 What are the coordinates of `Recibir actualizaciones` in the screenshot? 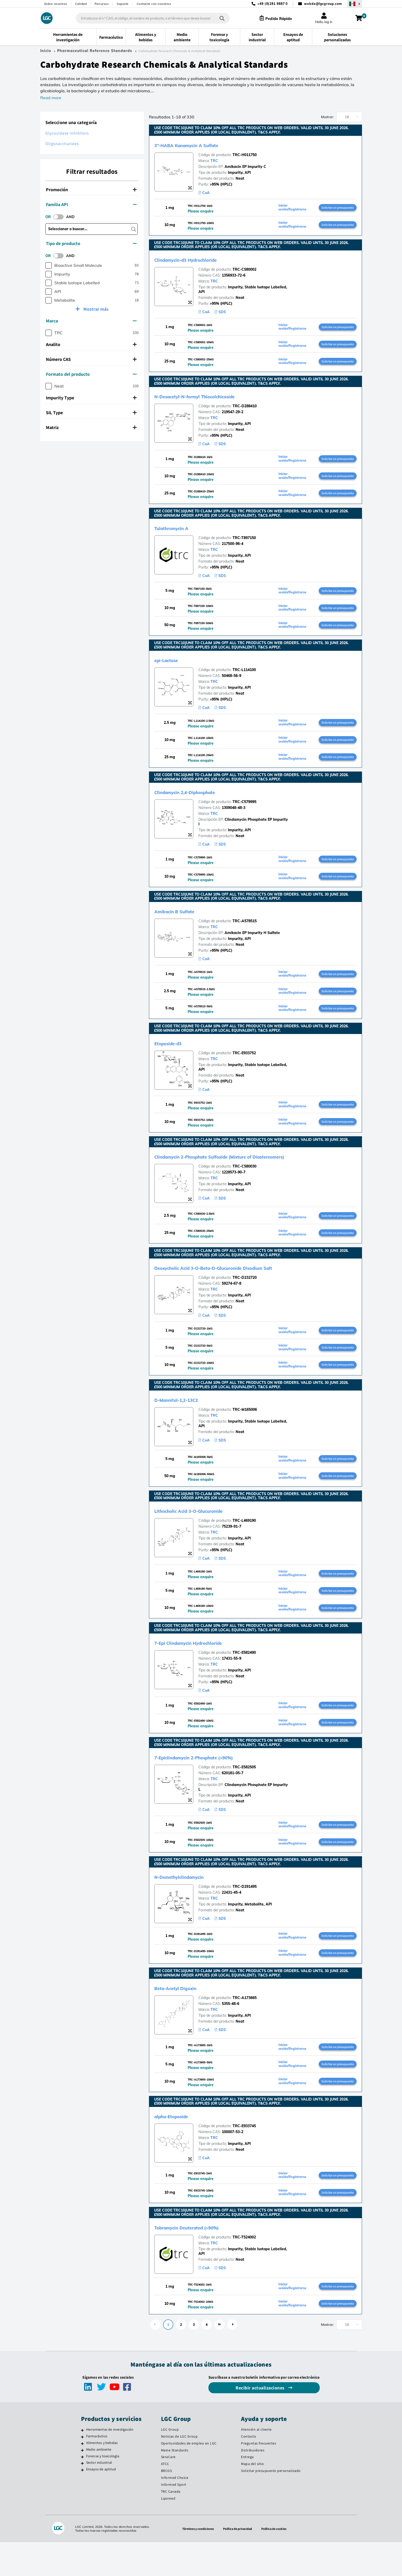 It's located at (261, 2422).